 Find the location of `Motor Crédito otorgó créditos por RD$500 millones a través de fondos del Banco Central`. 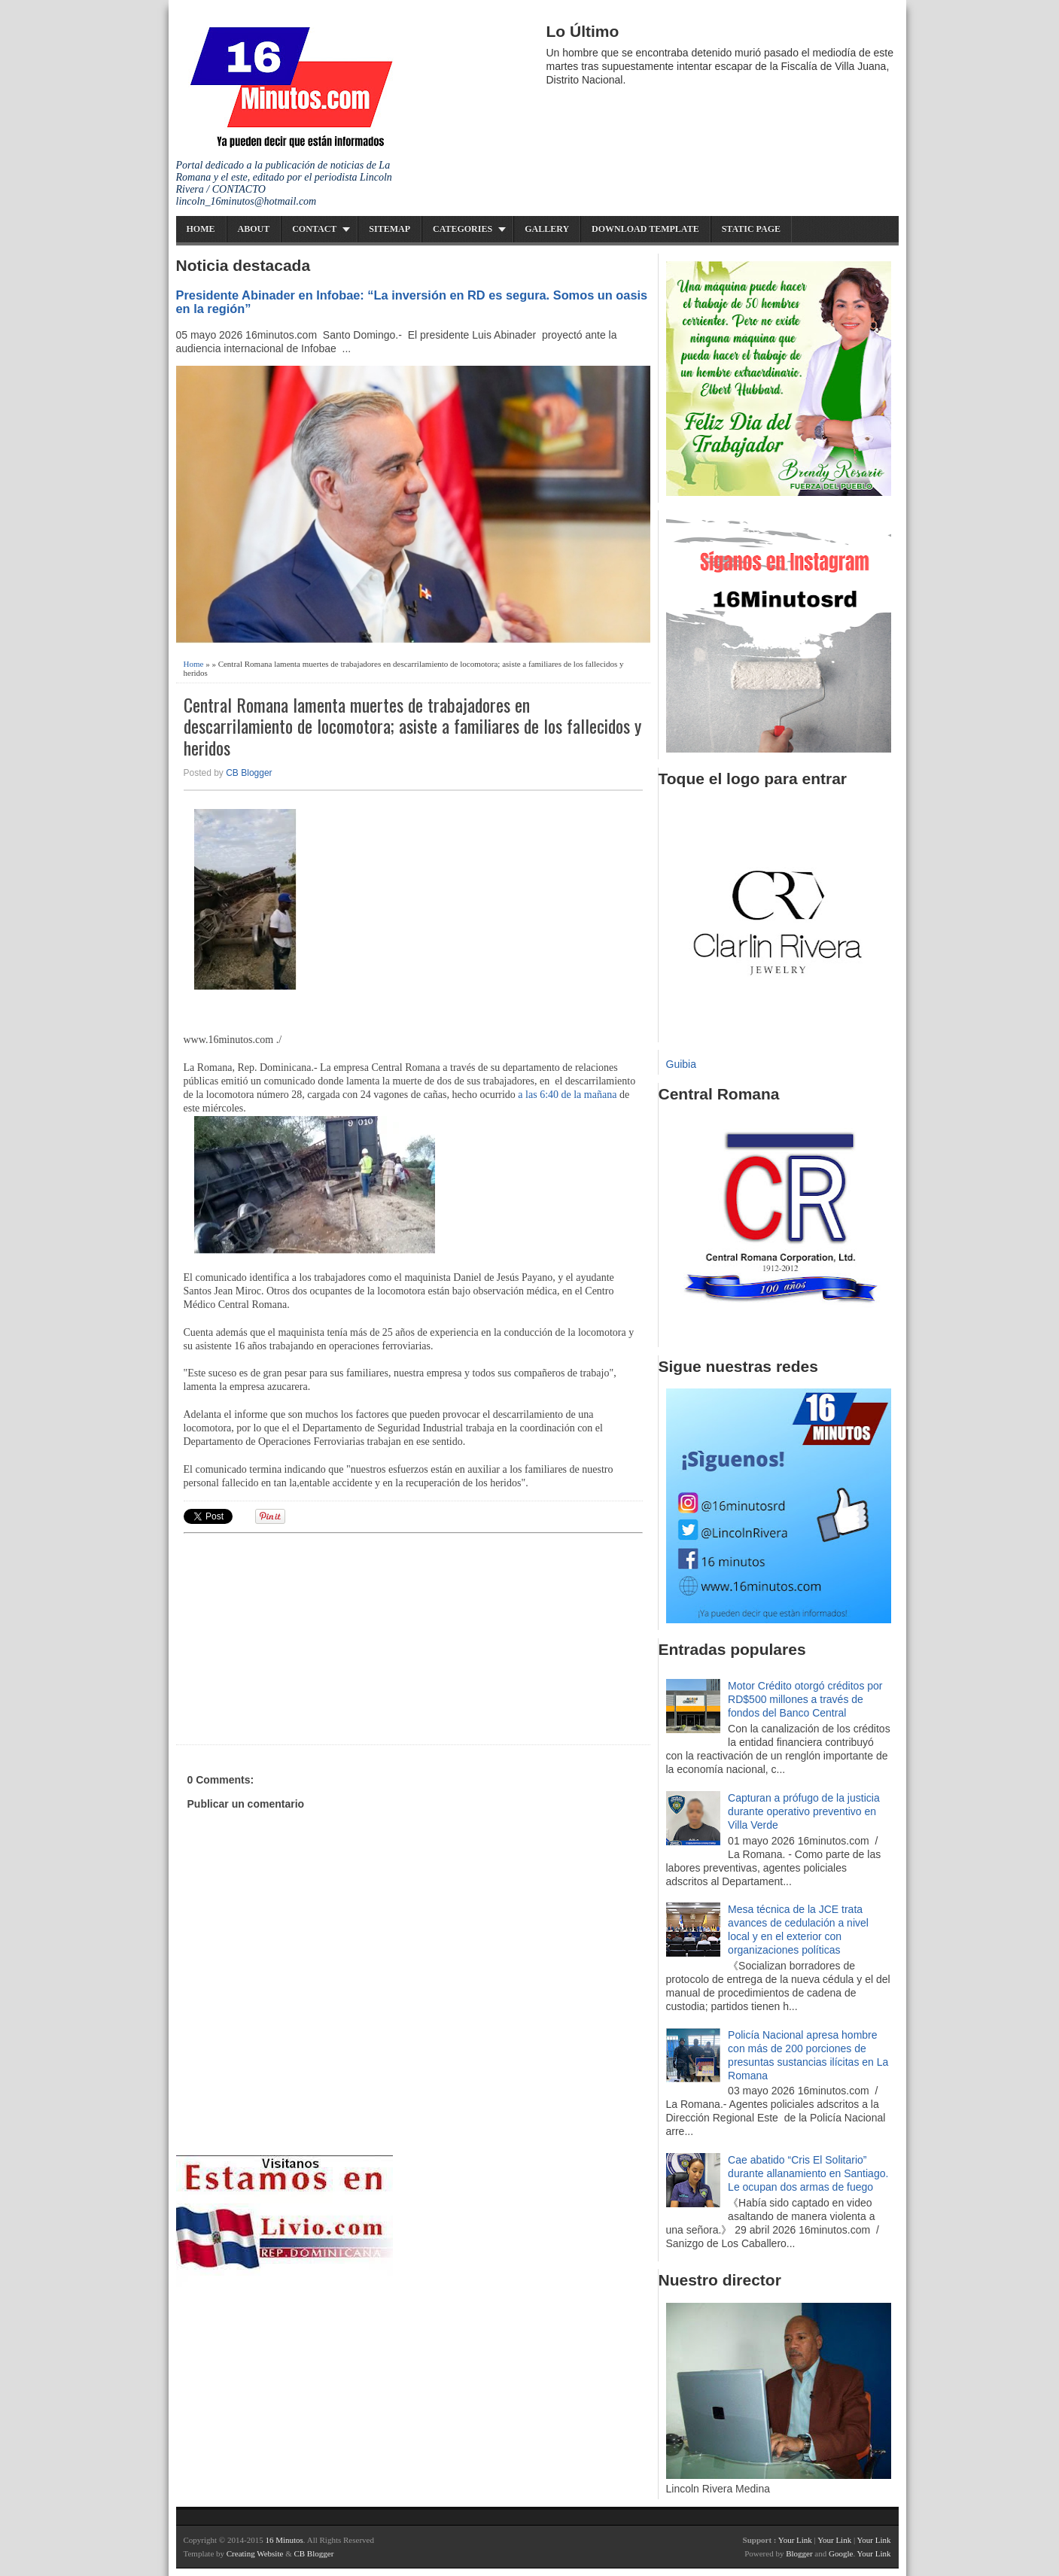

Motor Crédito otorgó créditos por RD$500 millones a través de fondos del Banco Central is located at coordinates (805, 1699).